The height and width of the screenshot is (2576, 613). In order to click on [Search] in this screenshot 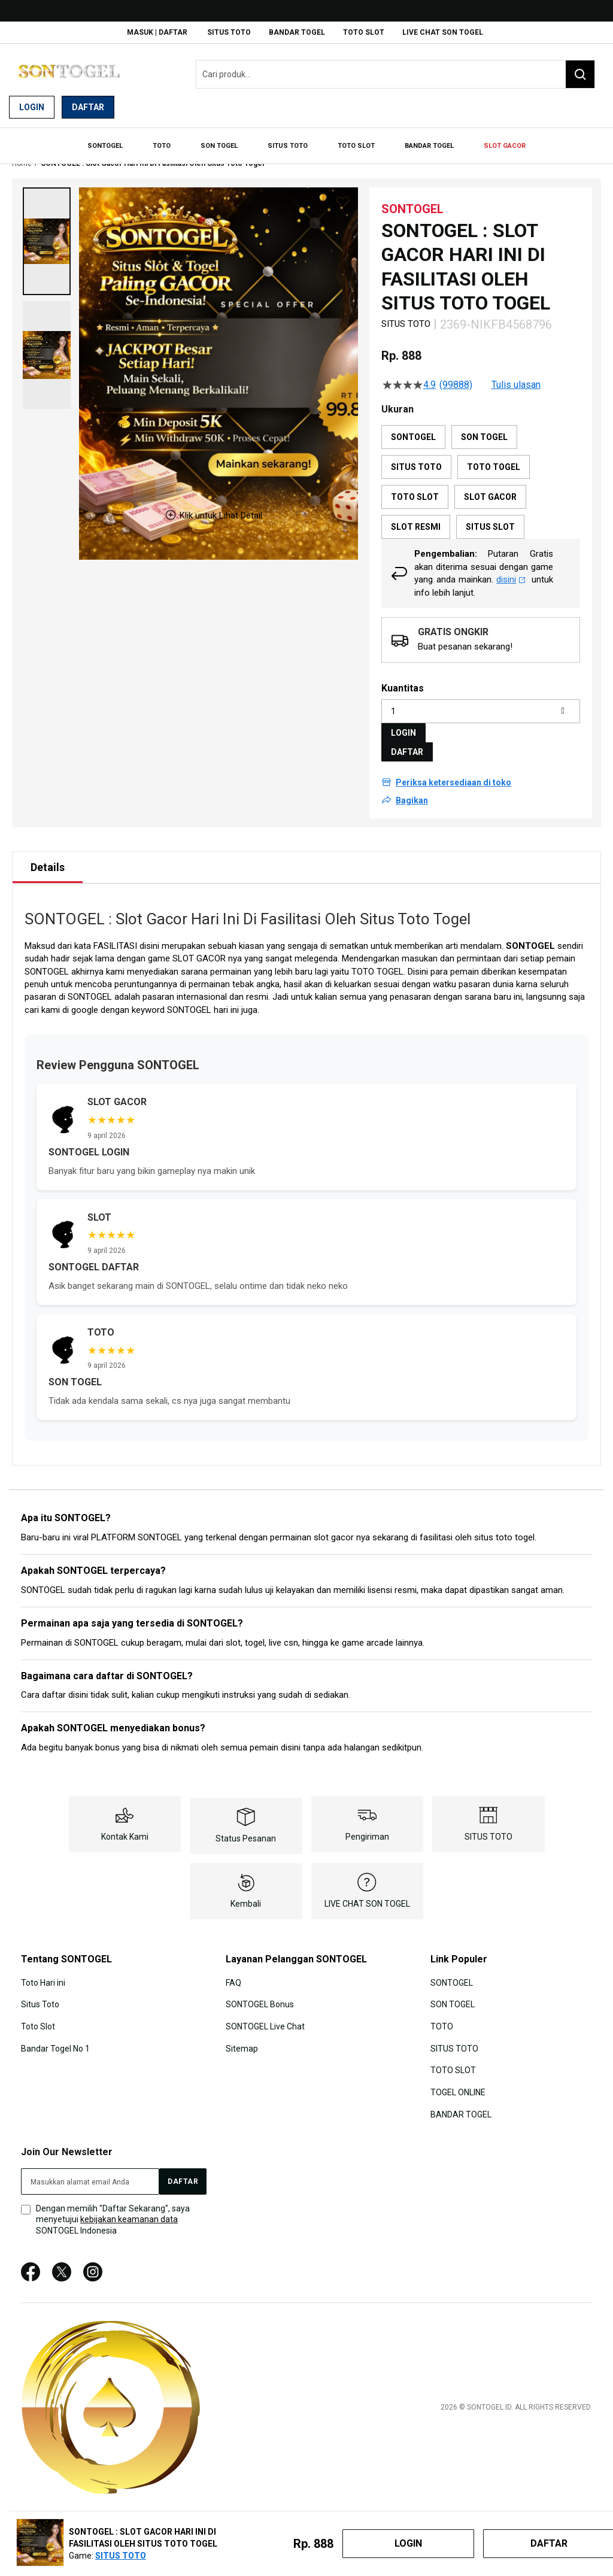, I will do `click(580, 74)`.